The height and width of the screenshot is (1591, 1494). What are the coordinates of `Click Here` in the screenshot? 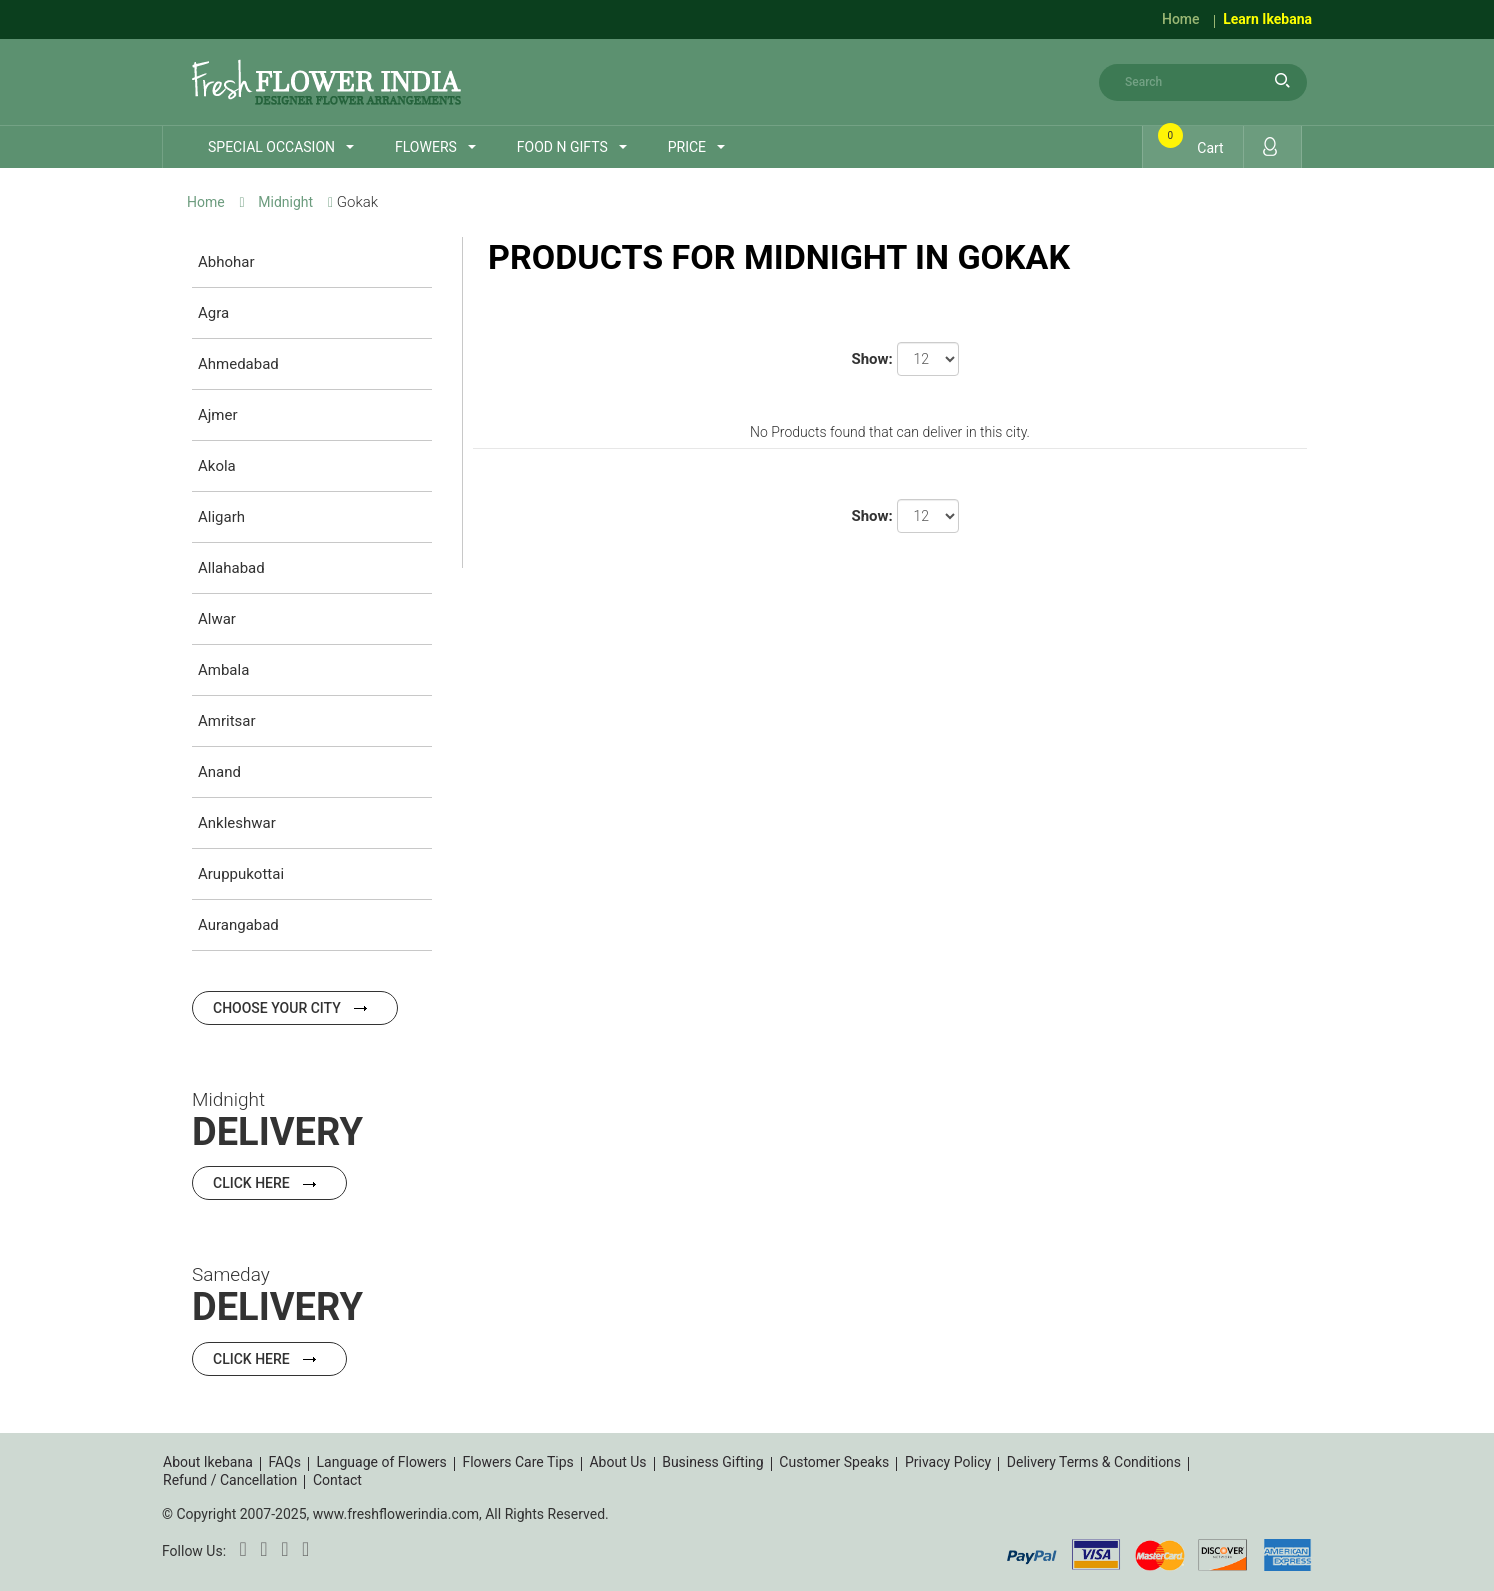 It's located at (269, 1183).